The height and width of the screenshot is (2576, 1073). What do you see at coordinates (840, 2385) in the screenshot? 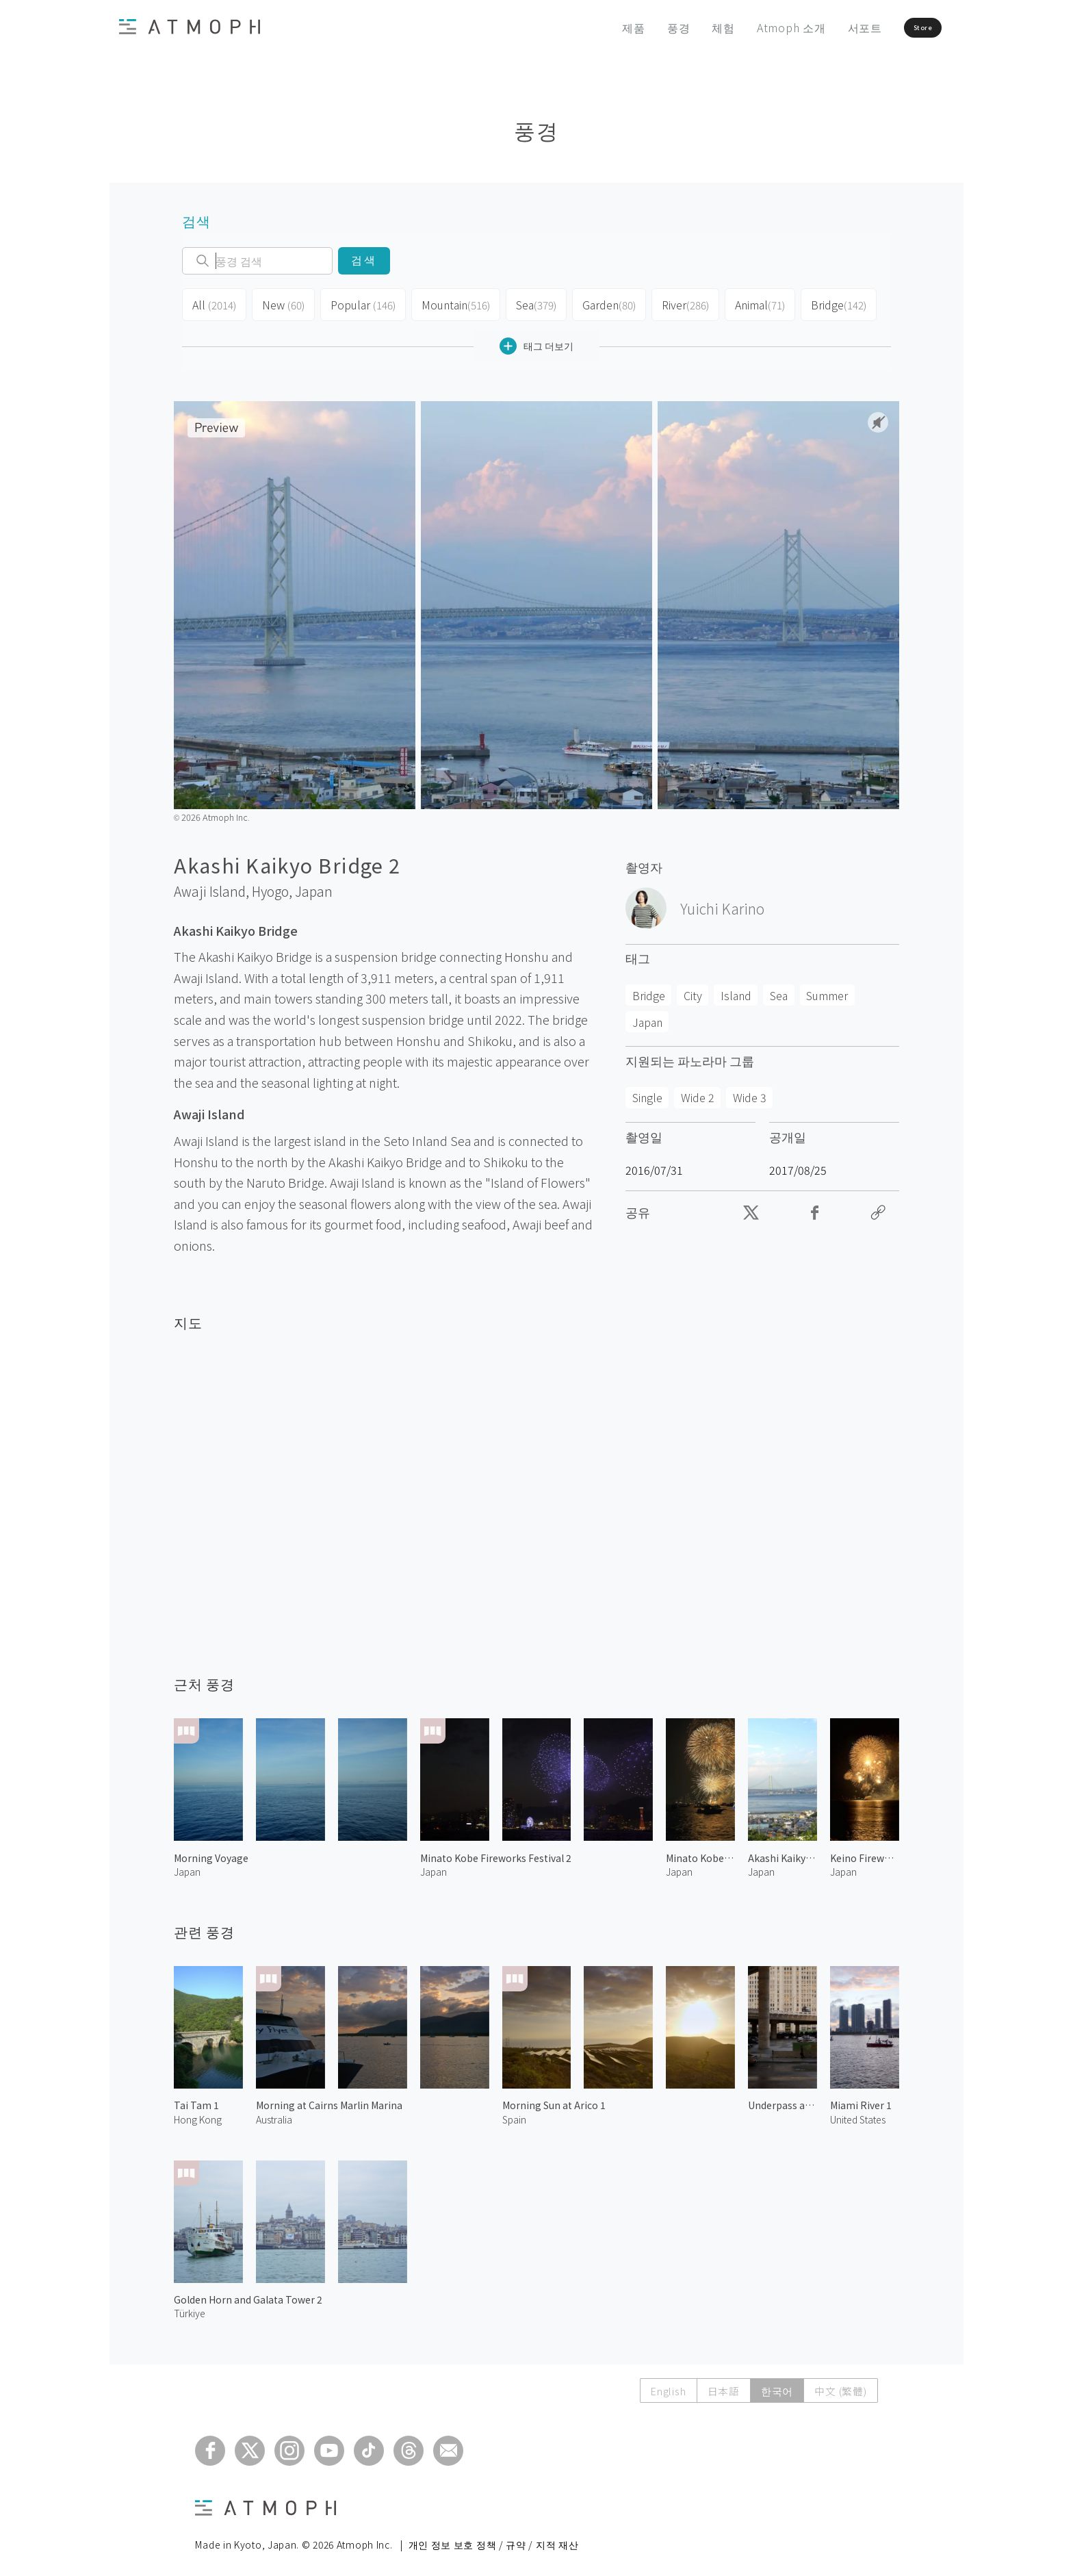
I see `中文 (繁體)` at bounding box center [840, 2385].